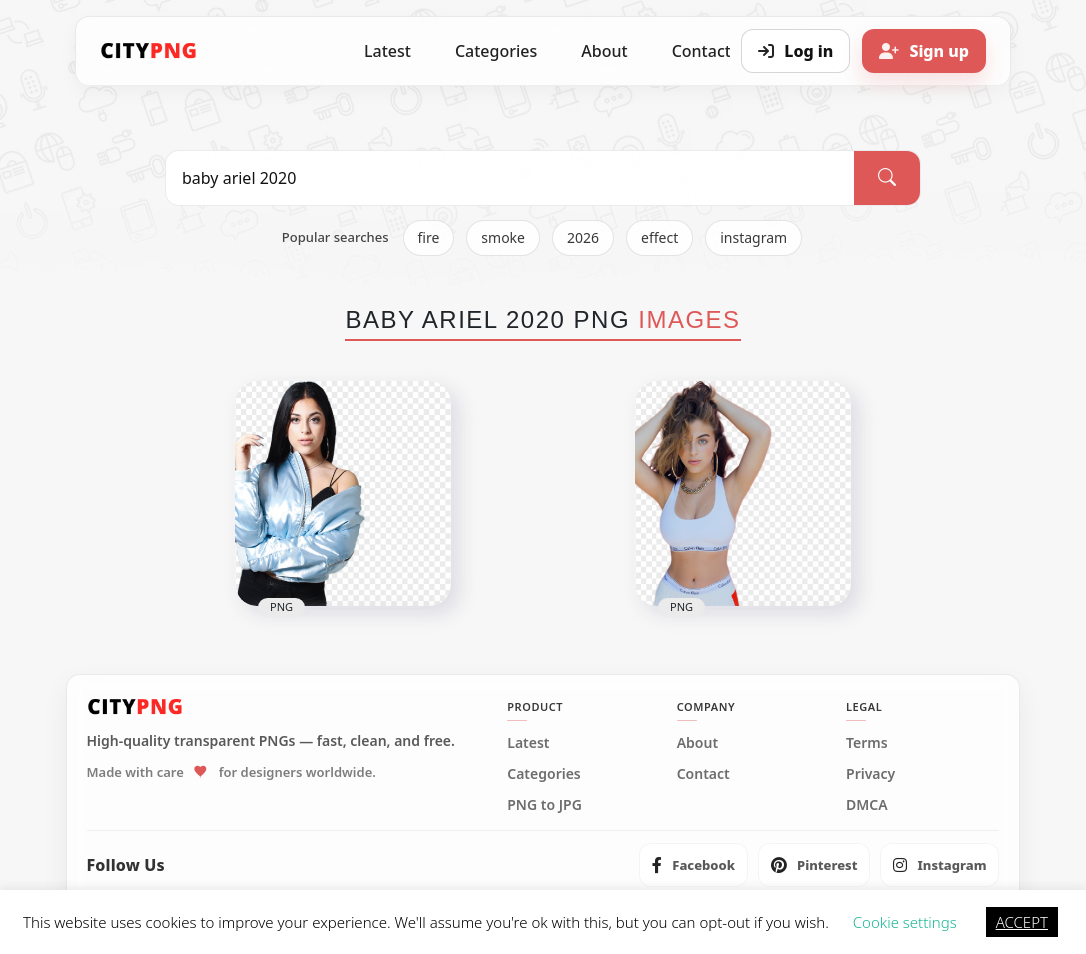 The height and width of the screenshot is (954, 1086). What do you see at coordinates (1022, 922) in the screenshot?
I see `ACCEPT [button]` at bounding box center [1022, 922].